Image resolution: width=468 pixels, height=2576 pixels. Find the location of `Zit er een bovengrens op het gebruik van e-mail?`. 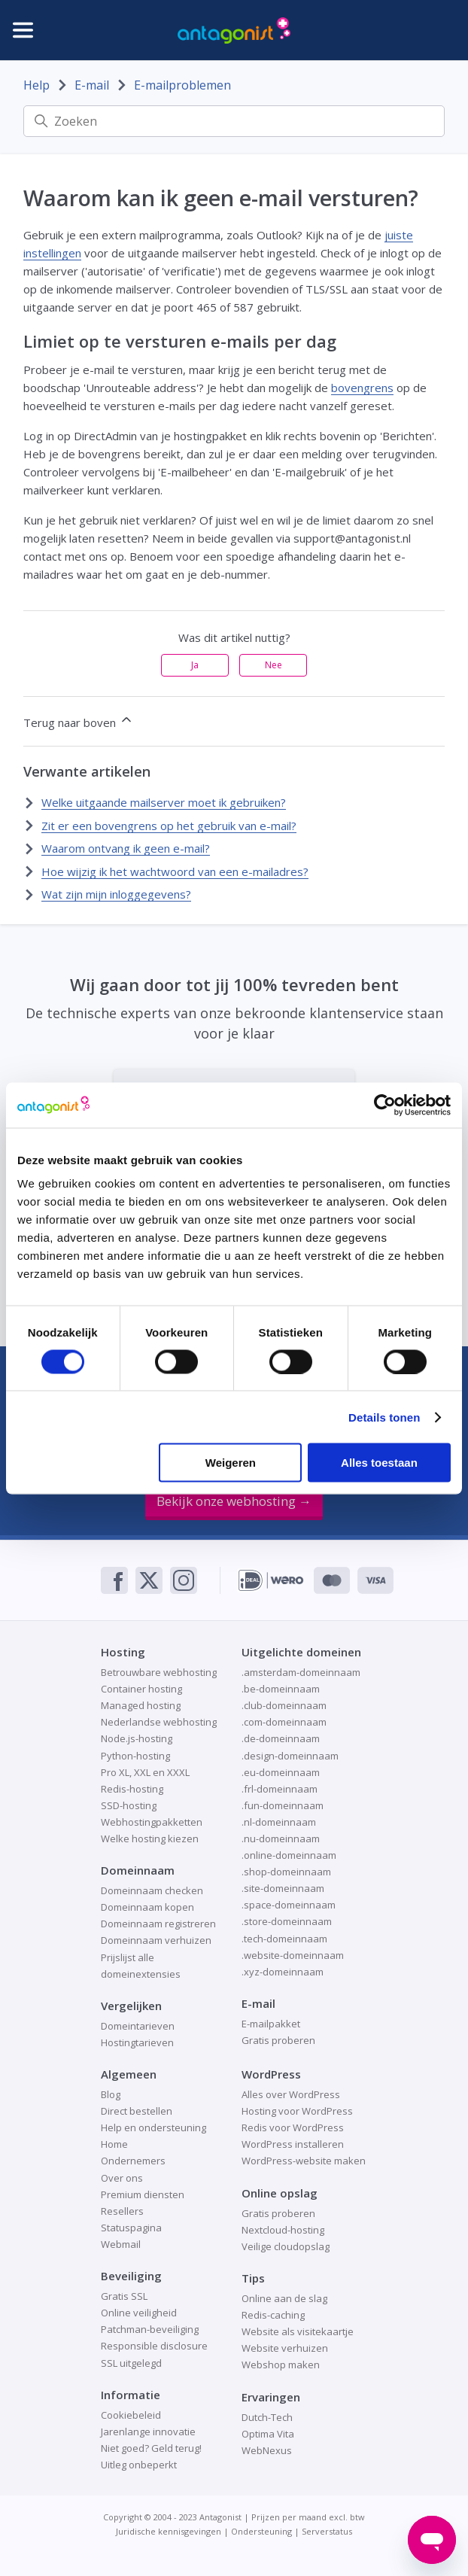

Zit er een bovengrens op het gebruik van e-mail? is located at coordinates (168, 825).